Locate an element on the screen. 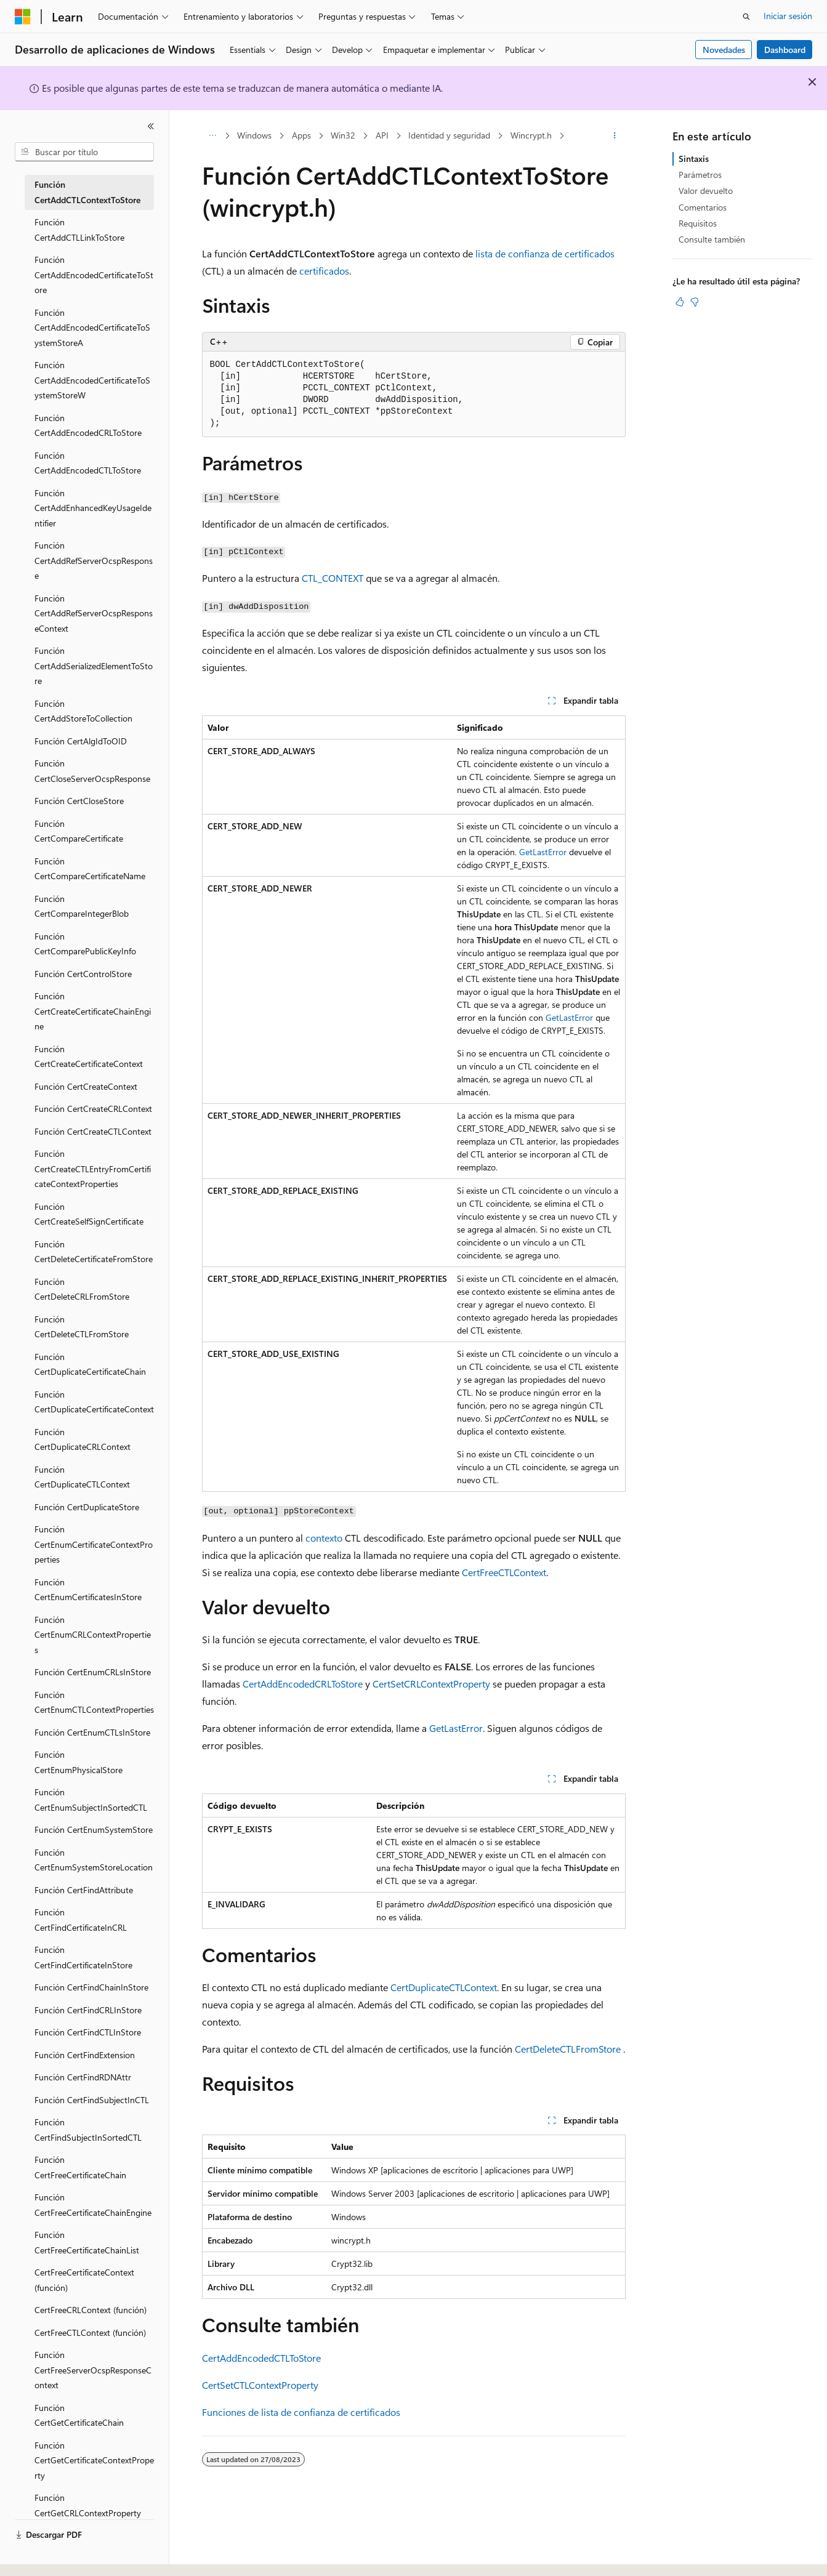  Función CertControlStore [treeitem] is located at coordinates (83, 974).